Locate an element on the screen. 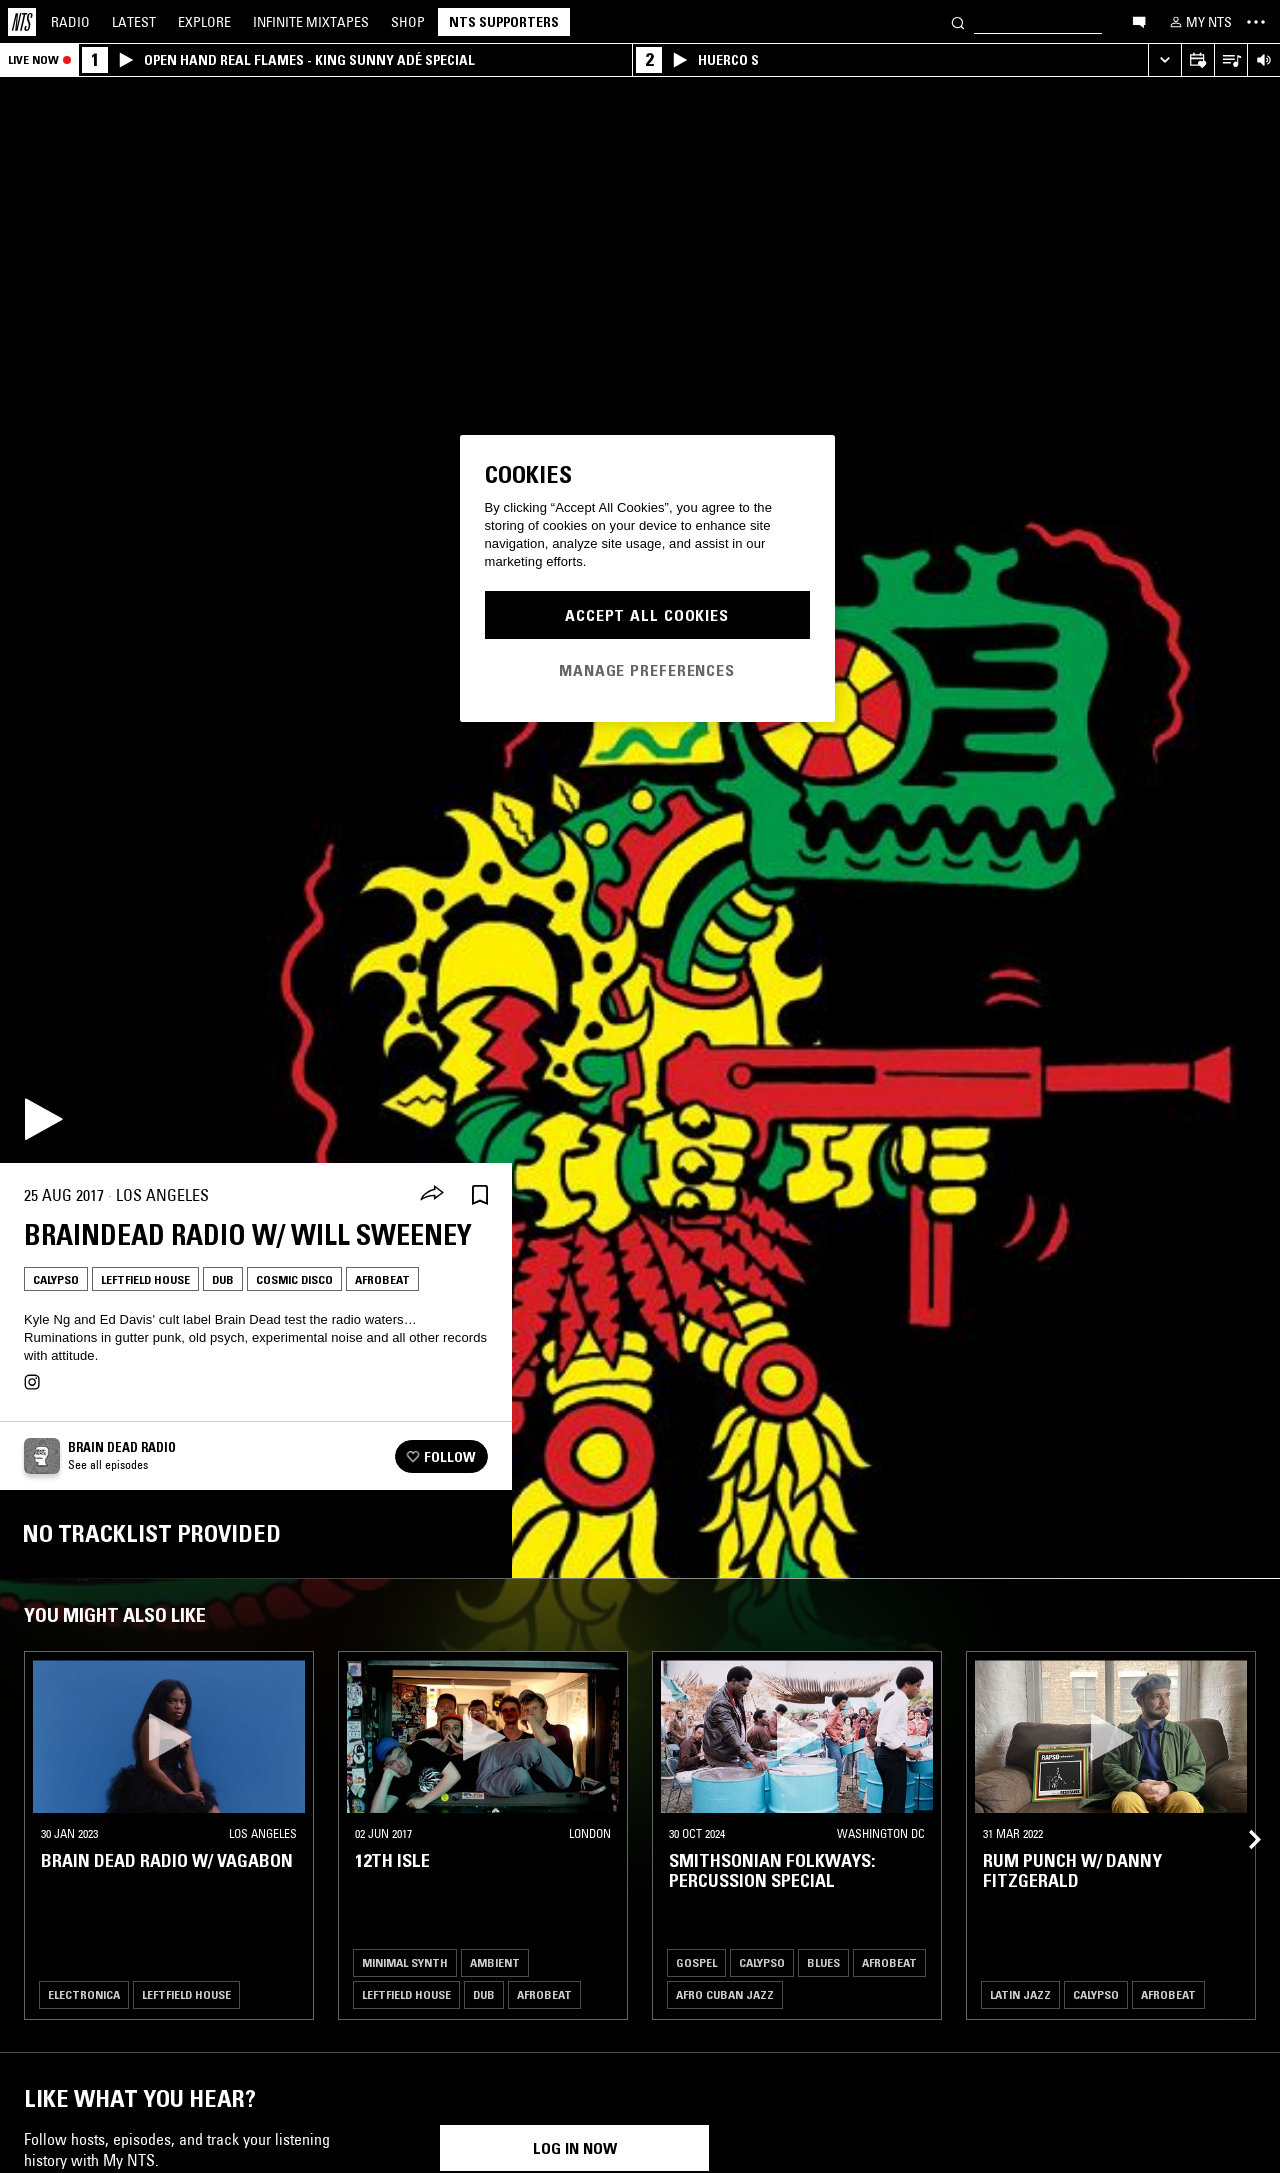  [Share] is located at coordinates (432, 1195).